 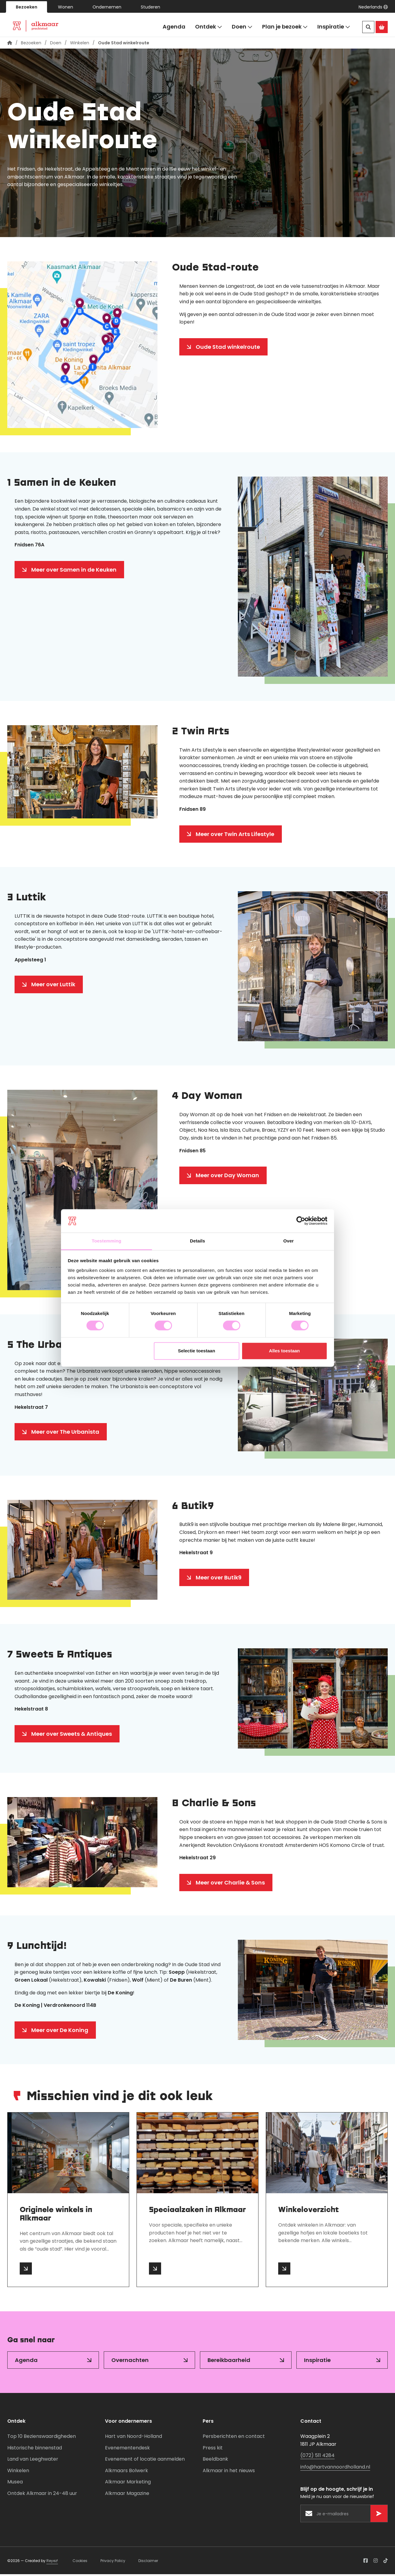 What do you see at coordinates (107, 7) in the screenshot?
I see `Ondernemen` at bounding box center [107, 7].